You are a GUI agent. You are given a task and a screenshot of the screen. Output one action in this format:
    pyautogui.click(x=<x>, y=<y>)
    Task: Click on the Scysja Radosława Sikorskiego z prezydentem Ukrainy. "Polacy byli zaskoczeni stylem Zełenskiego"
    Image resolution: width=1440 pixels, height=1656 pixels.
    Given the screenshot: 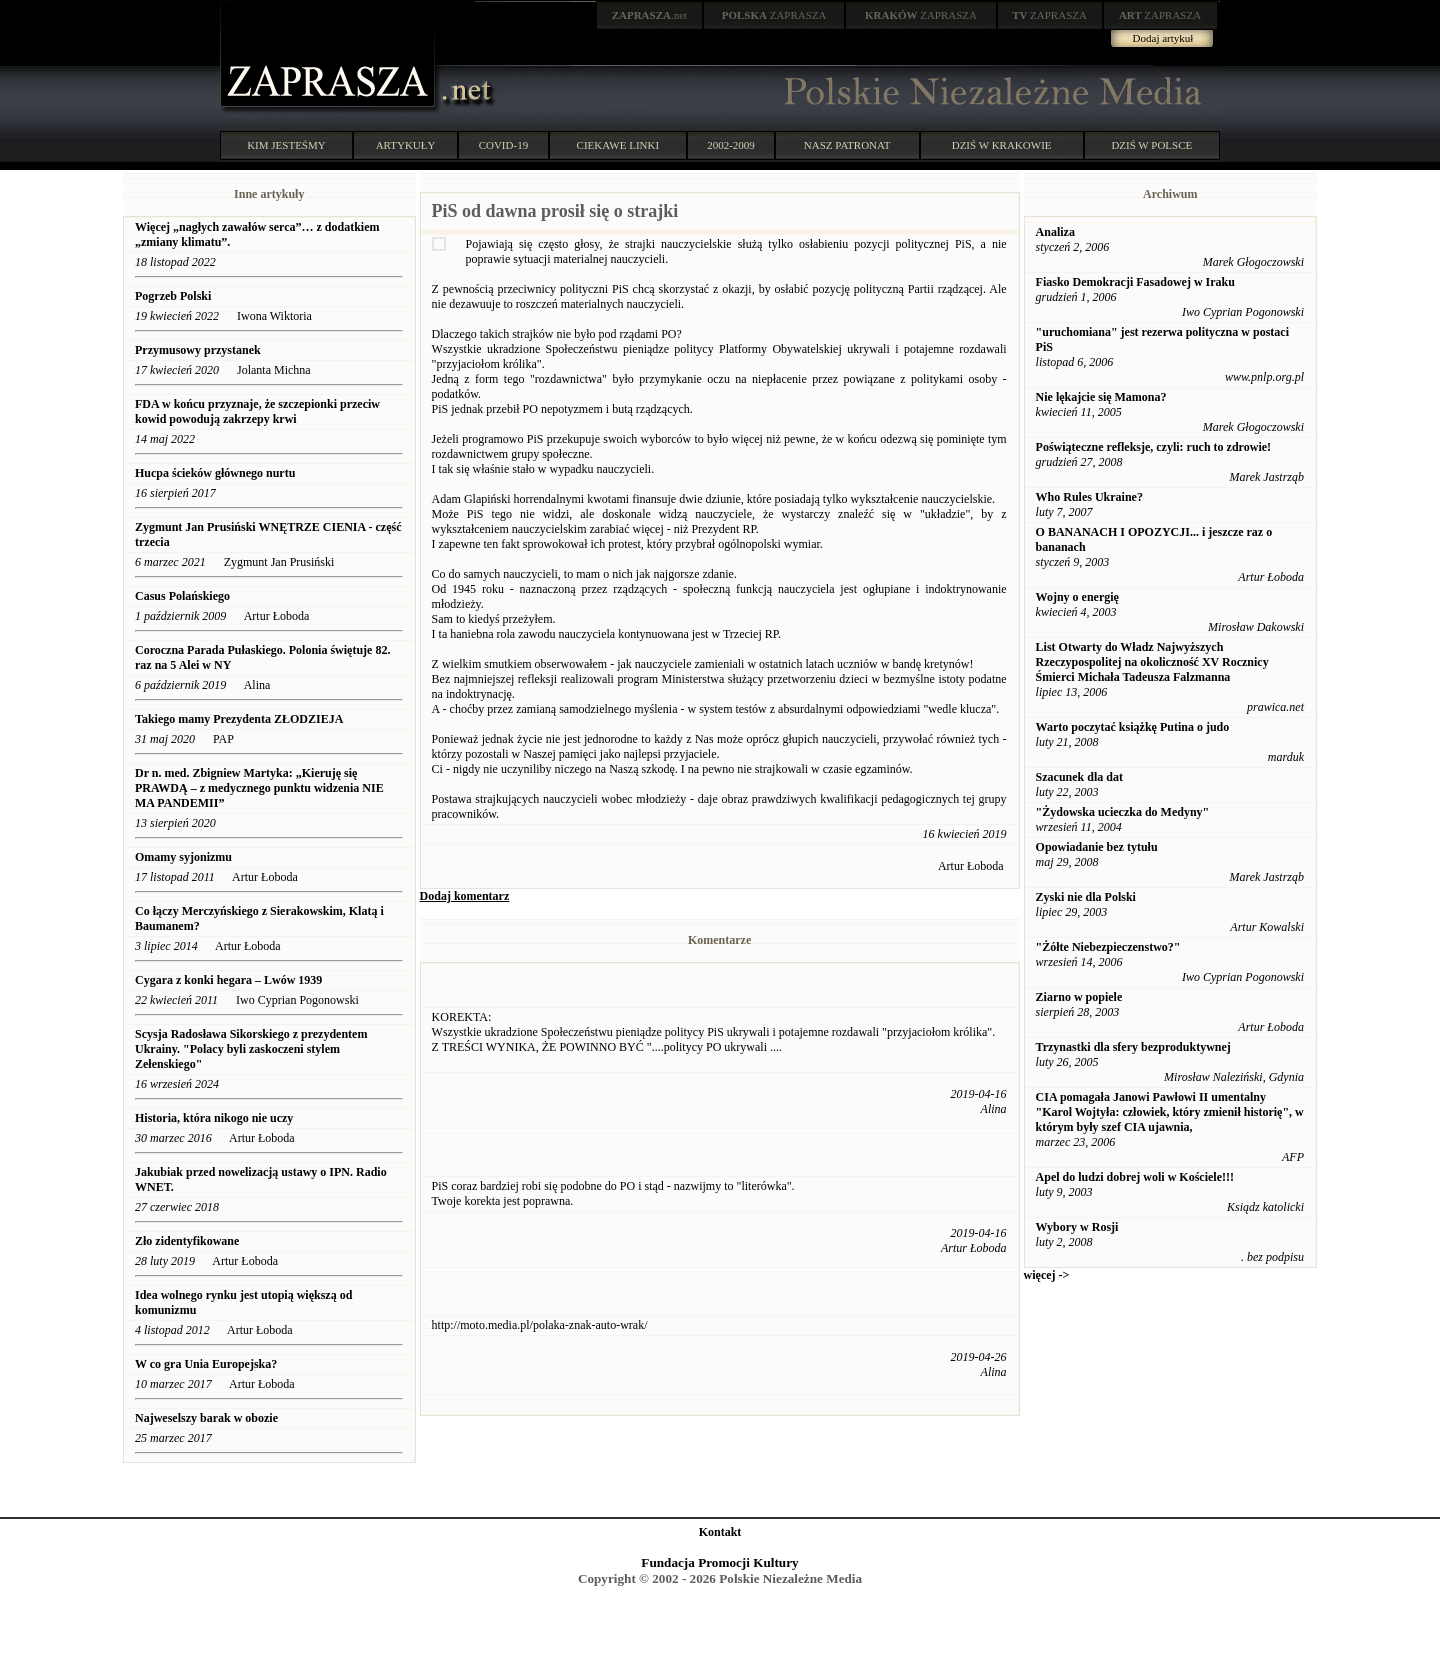 What is the action you would take?
    pyautogui.click(x=251, y=1049)
    